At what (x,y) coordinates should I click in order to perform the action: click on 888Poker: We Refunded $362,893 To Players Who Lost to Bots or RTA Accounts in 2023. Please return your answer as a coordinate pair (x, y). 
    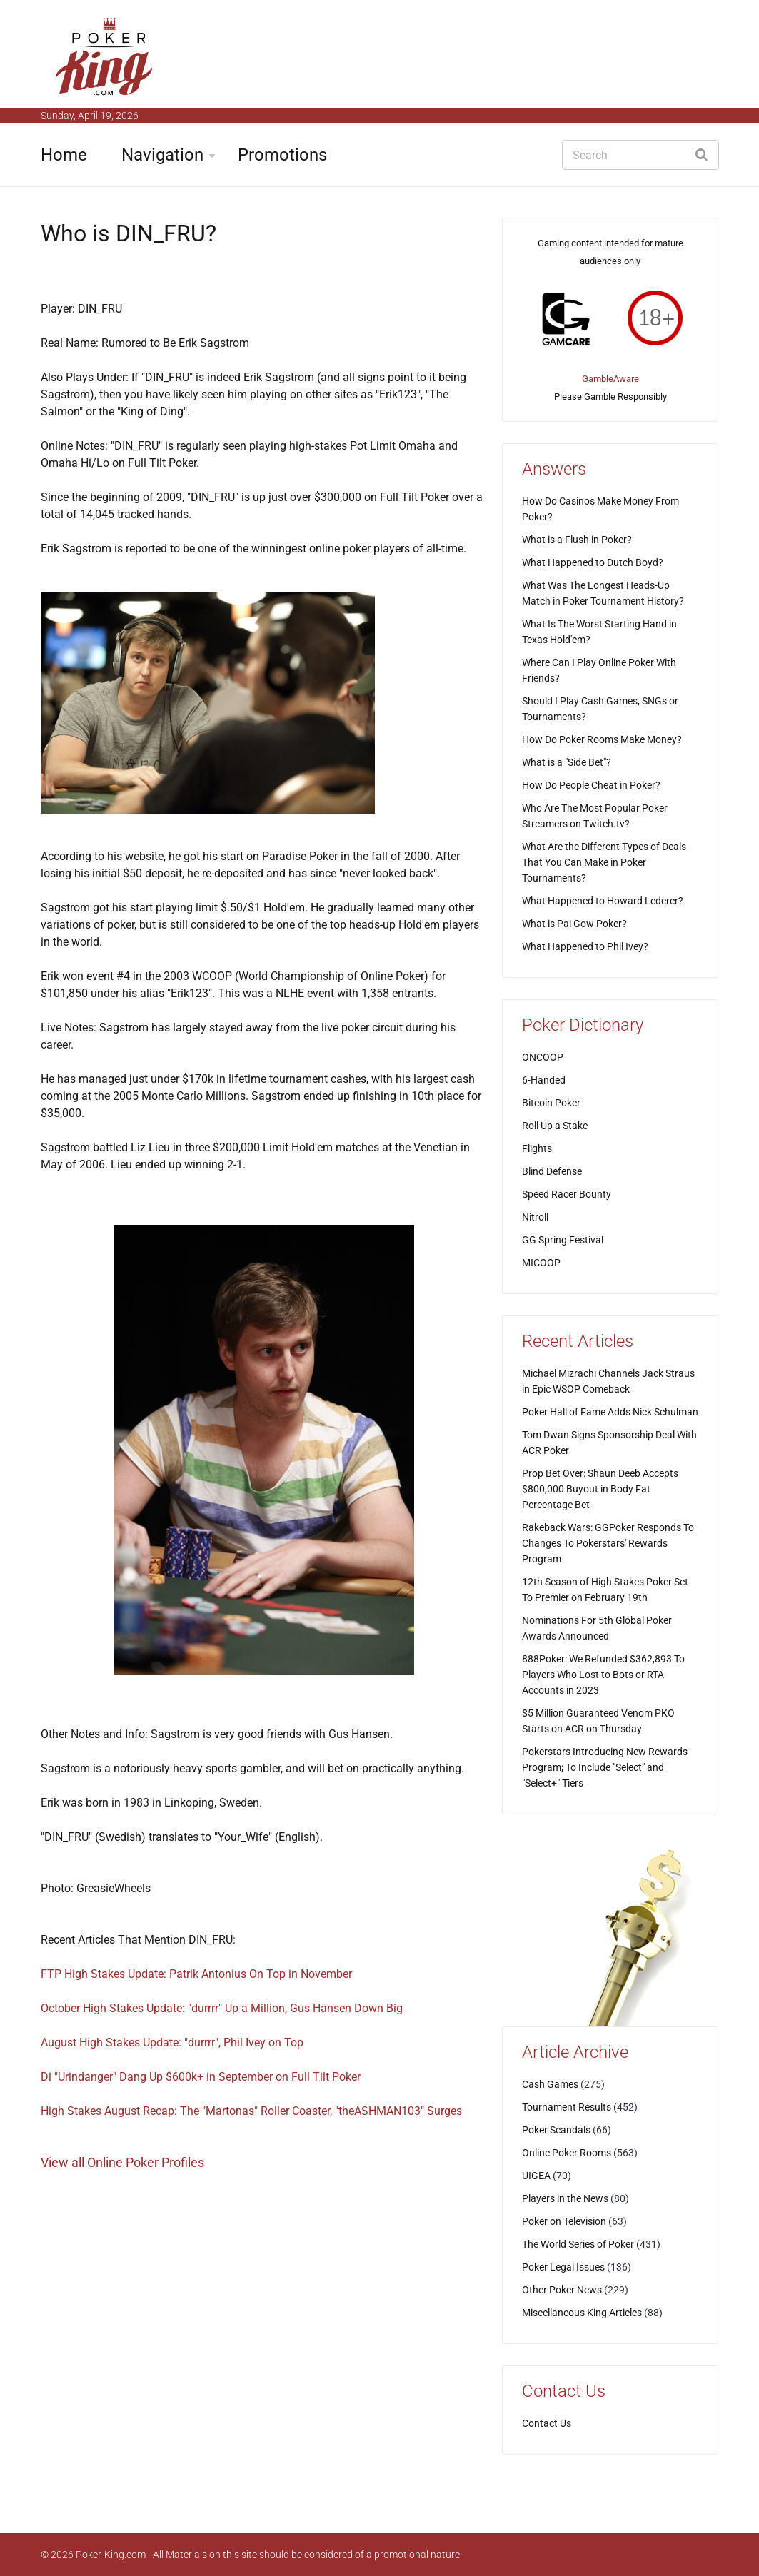
    Looking at the image, I should click on (603, 1674).